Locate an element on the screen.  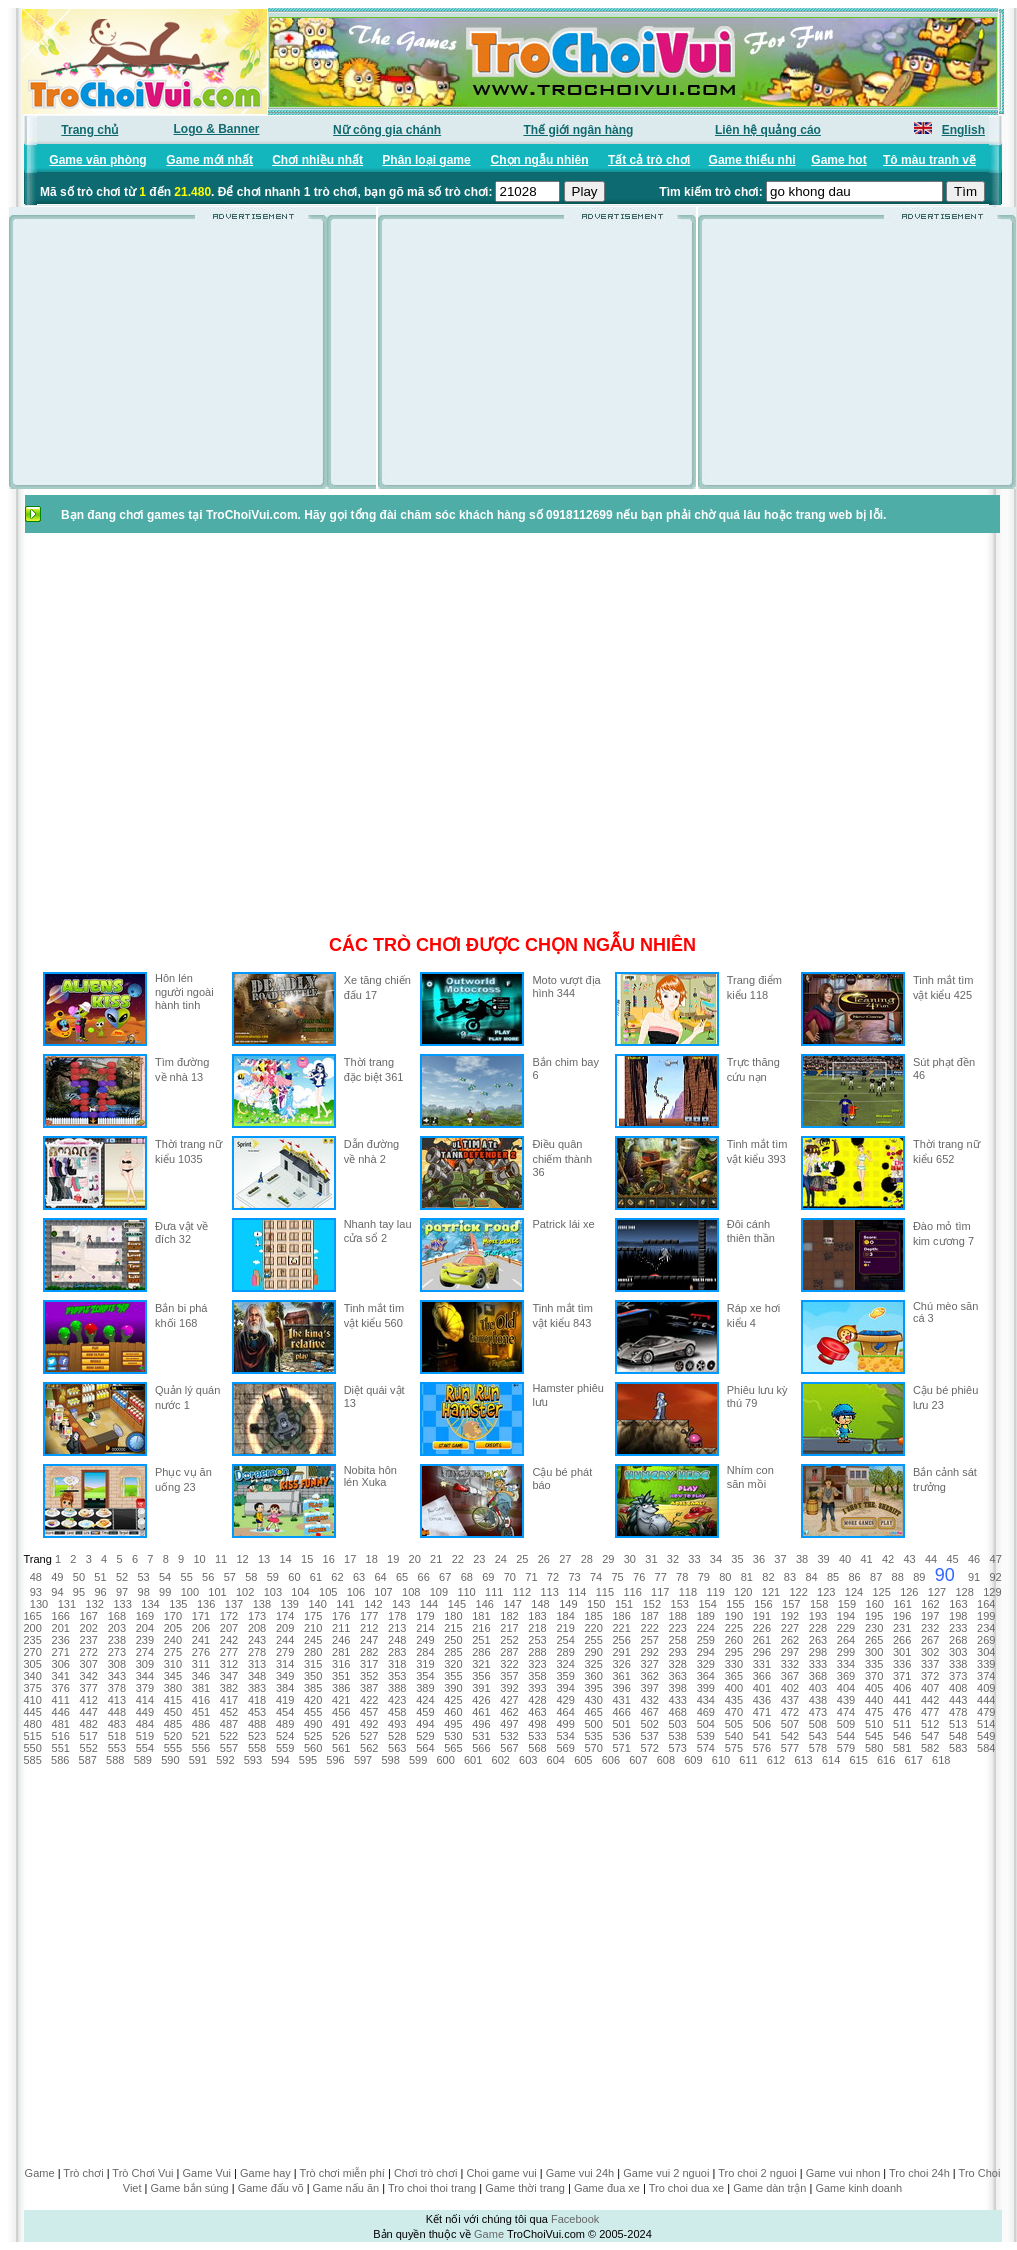
288 is located at coordinates (537, 1652).